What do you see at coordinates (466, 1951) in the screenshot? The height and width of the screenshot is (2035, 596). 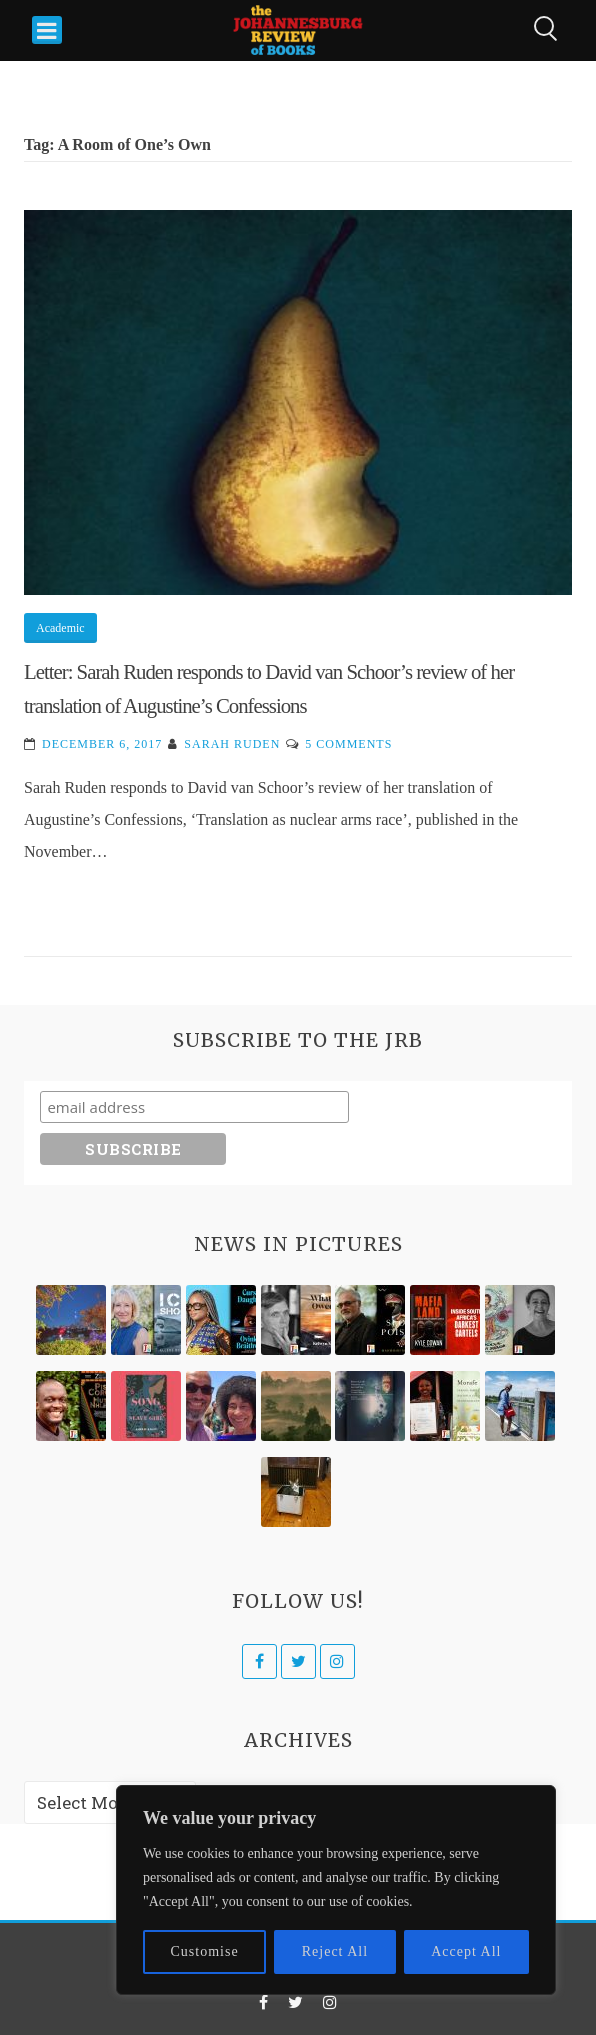 I see `Accept All` at bounding box center [466, 1951].